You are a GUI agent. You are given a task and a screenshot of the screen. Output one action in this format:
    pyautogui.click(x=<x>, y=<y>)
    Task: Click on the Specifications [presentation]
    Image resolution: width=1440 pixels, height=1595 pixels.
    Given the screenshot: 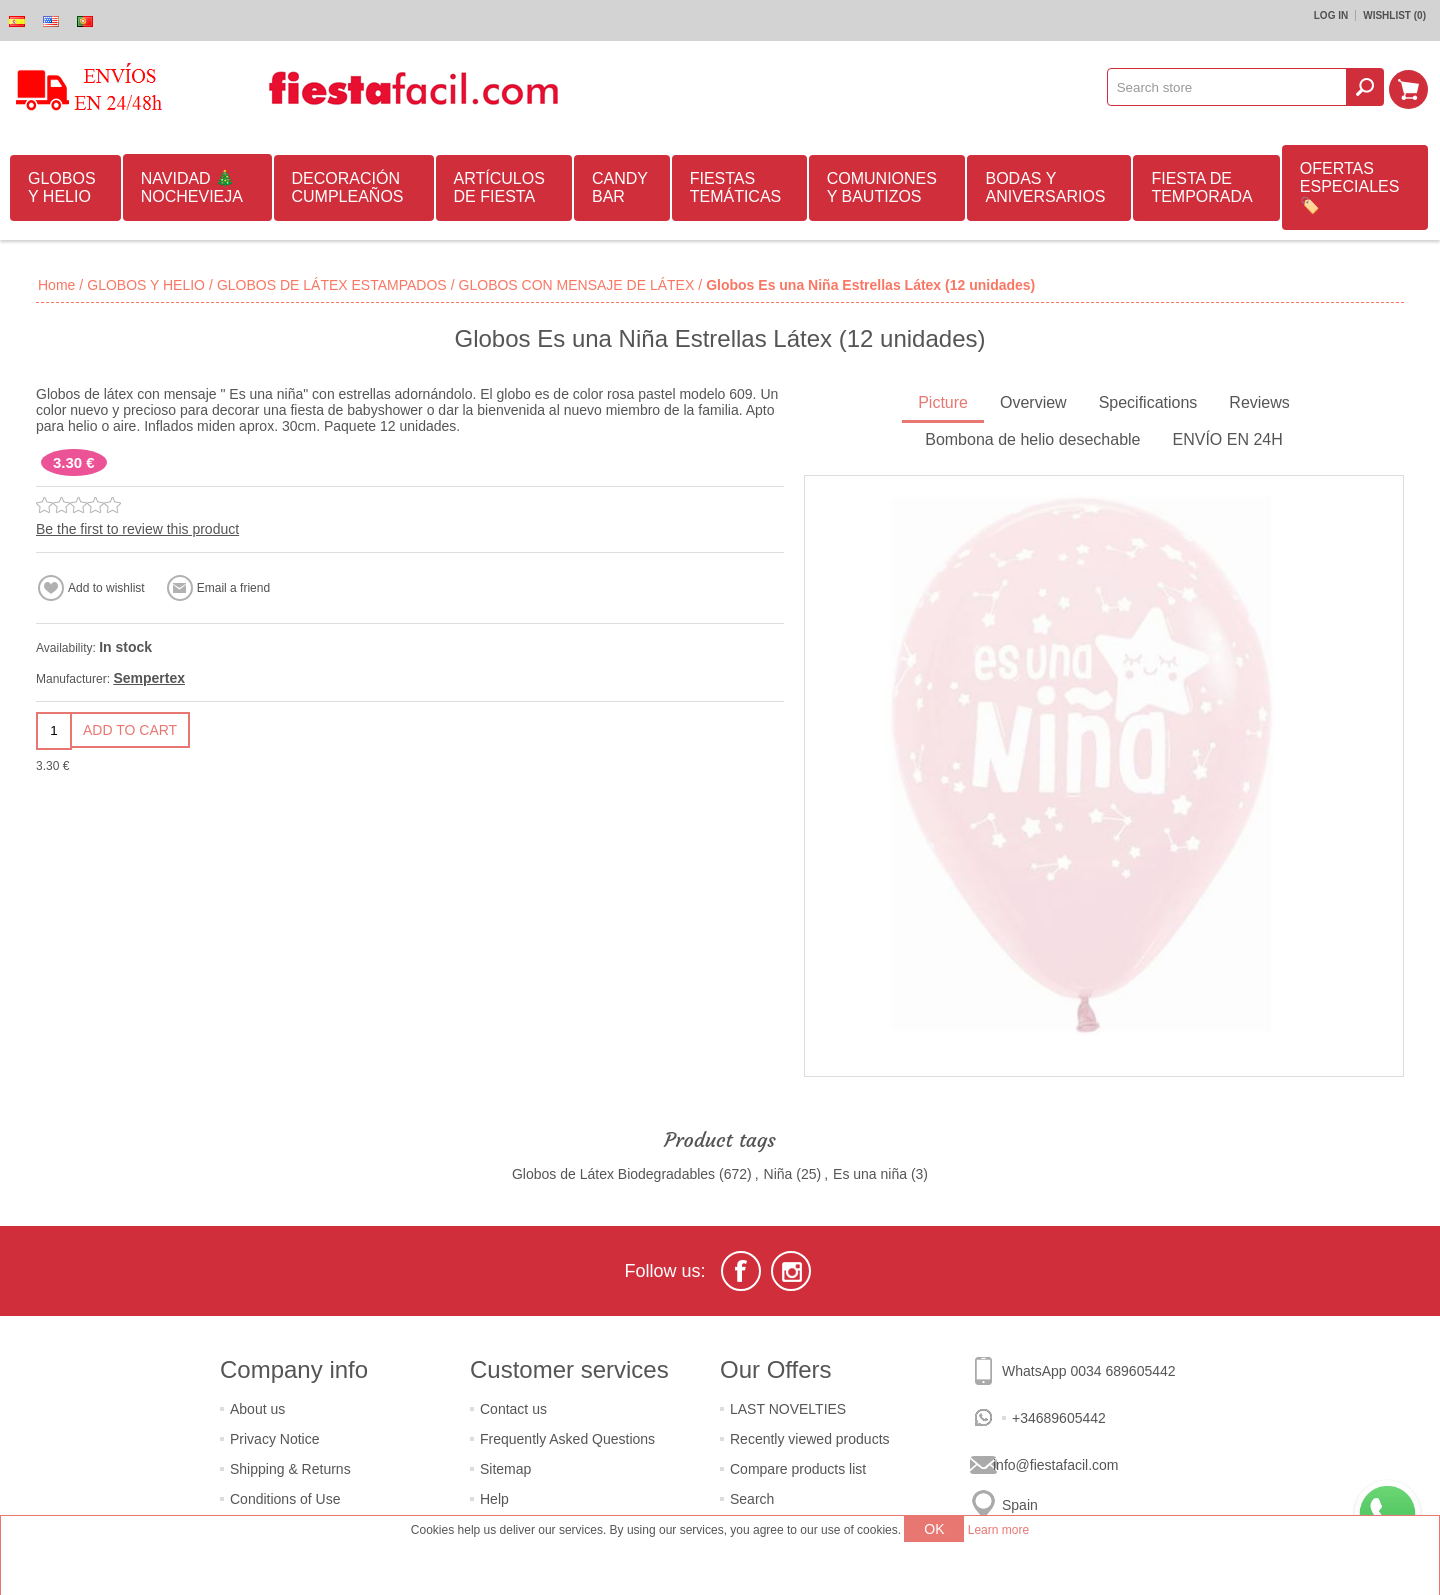 What is the action you would take?
    pyautogui.click(x=1148, y=402)
    